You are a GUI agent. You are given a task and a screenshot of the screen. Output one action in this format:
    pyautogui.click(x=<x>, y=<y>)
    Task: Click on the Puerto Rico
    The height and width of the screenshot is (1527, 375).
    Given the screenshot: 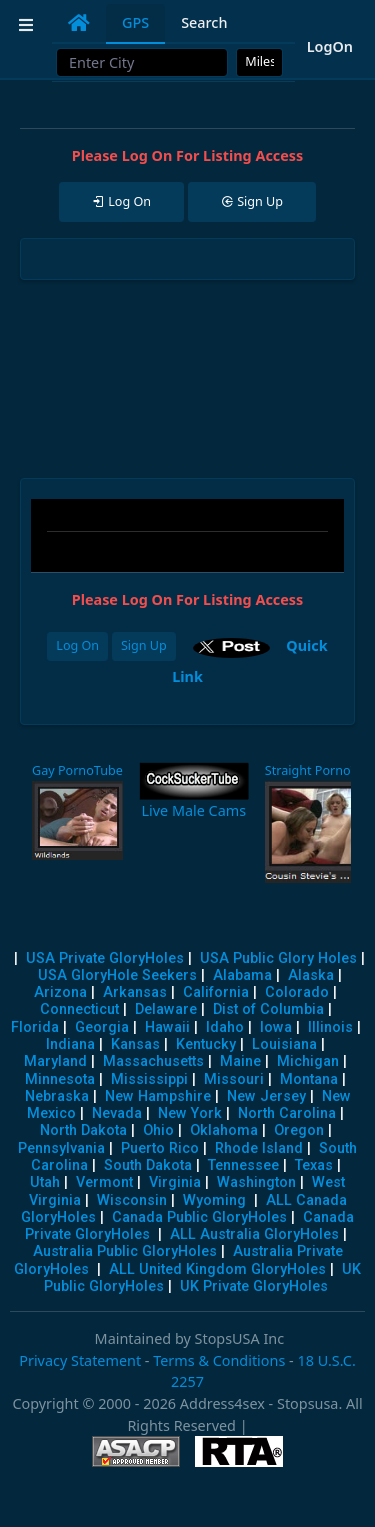 What is the action you would take?
    pyautogui.click(x=160, y=1148)
    